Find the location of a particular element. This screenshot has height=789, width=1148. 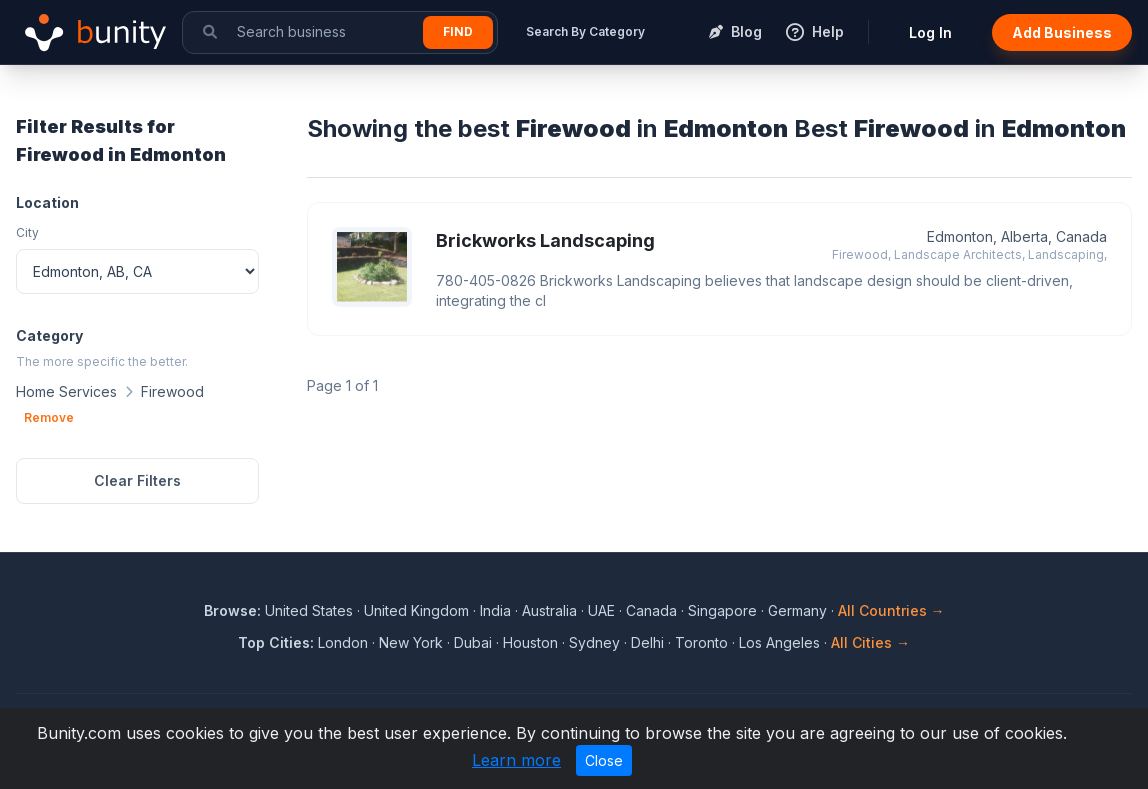

Canada is located at coordinates (651, 610).